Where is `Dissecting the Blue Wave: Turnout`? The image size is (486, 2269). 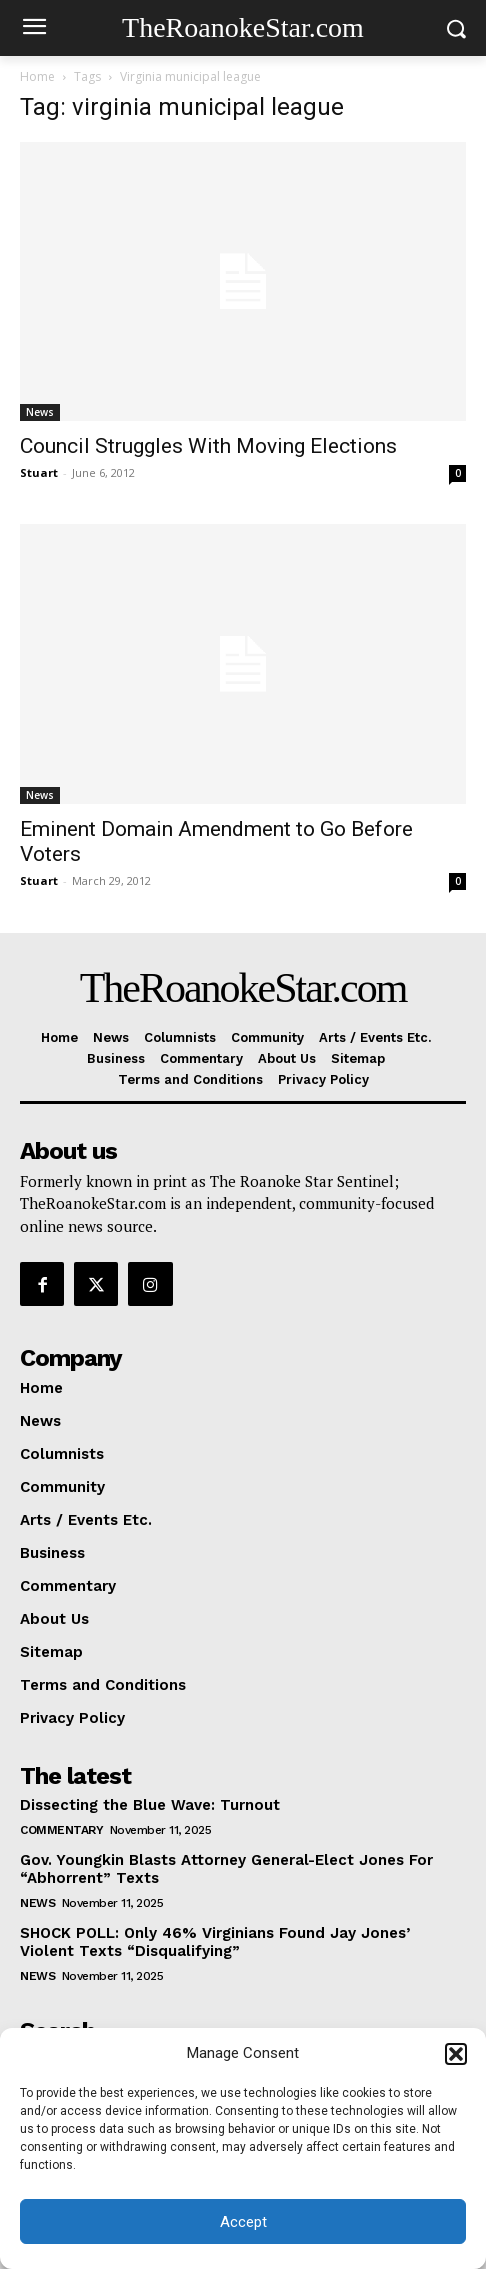
Dissecting the Blue Wave: Turnout is located at coordinates (150, 1805).